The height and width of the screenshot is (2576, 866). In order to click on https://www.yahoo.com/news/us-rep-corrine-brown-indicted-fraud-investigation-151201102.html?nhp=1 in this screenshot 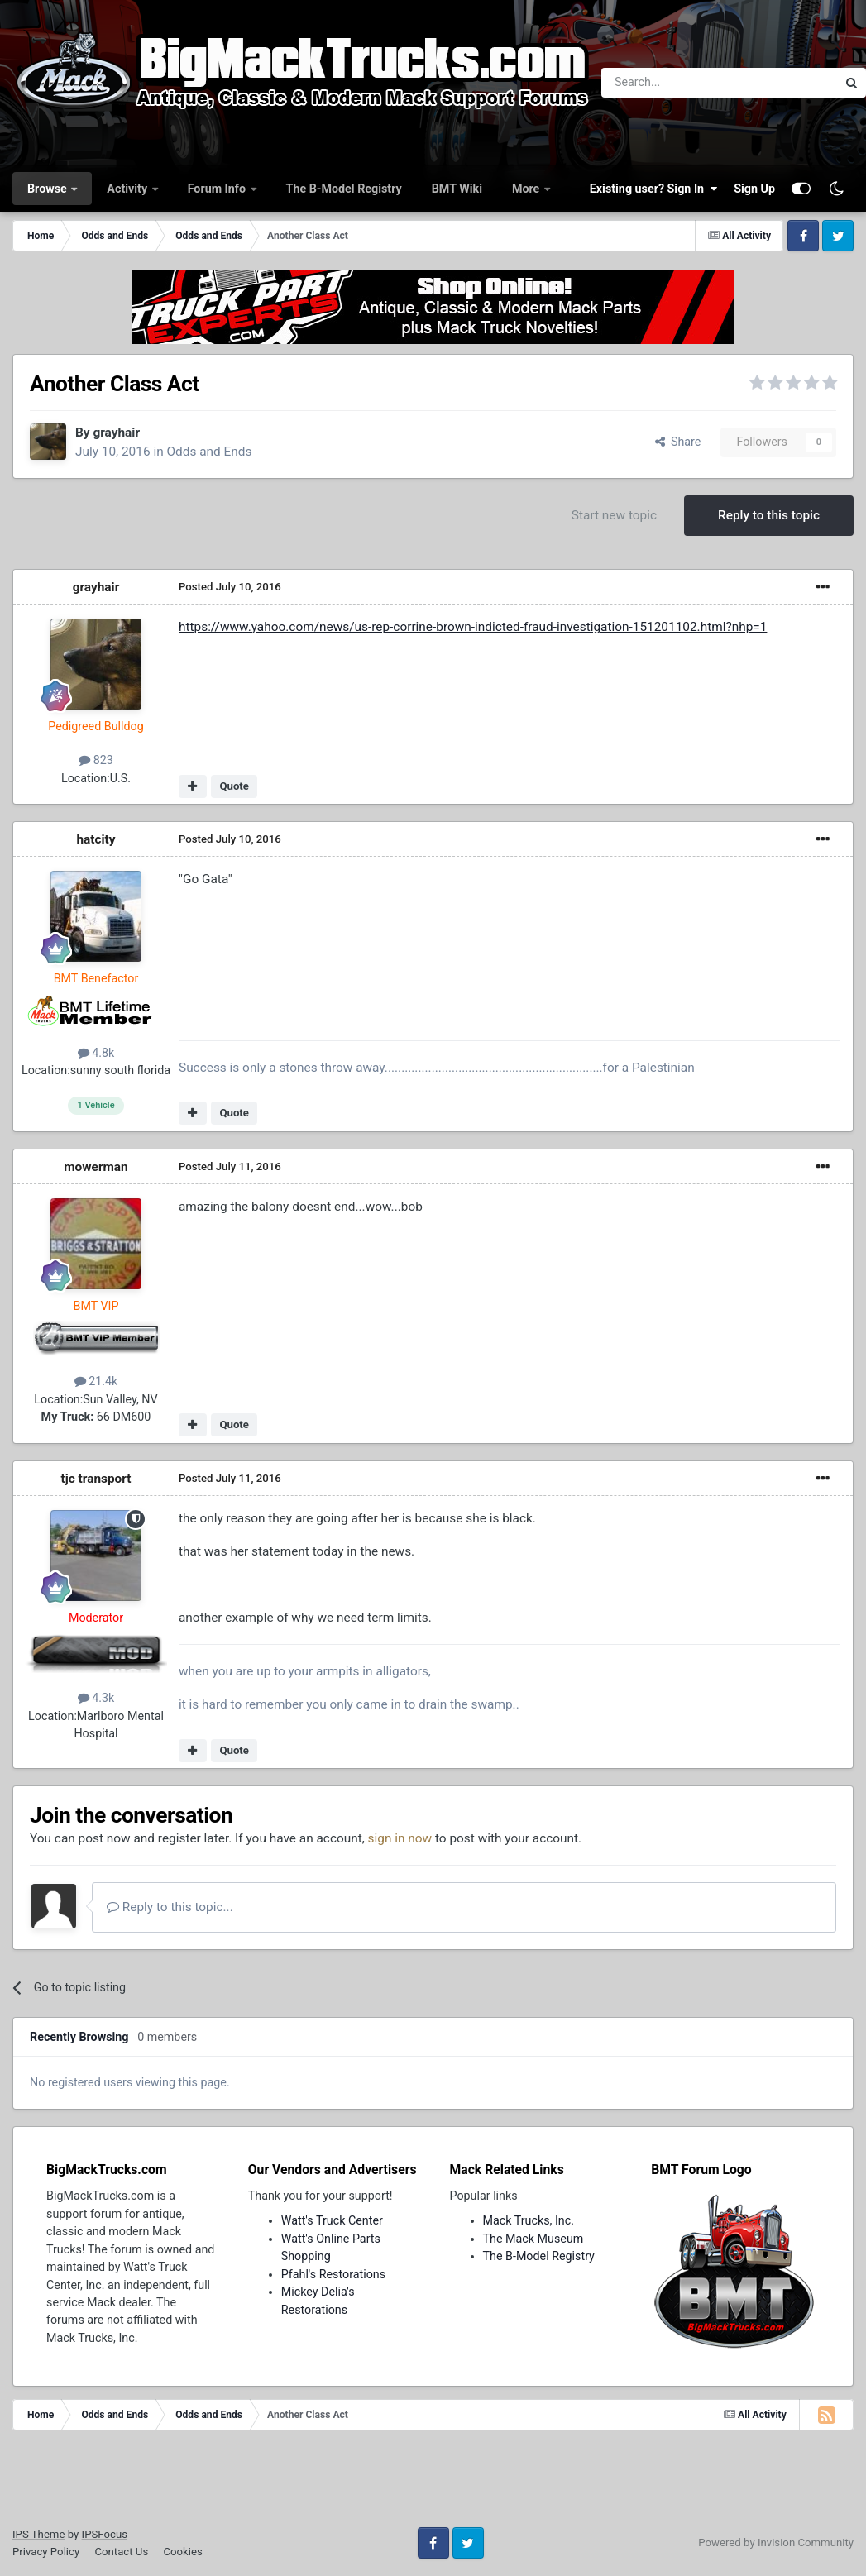, I will do `click(473, 626)`.